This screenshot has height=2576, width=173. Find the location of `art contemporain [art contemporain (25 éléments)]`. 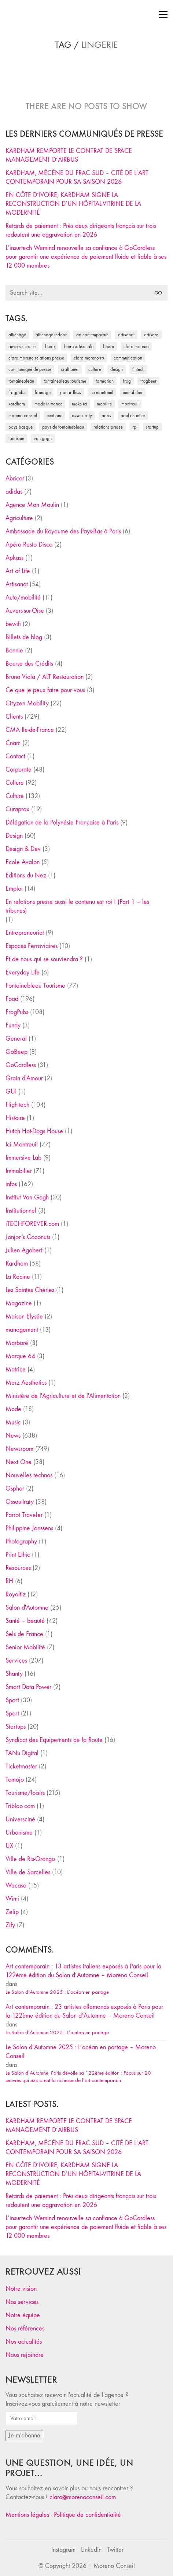

art contemporain [art contemporain (25 éléments)] is located at coordinates (92, 334).